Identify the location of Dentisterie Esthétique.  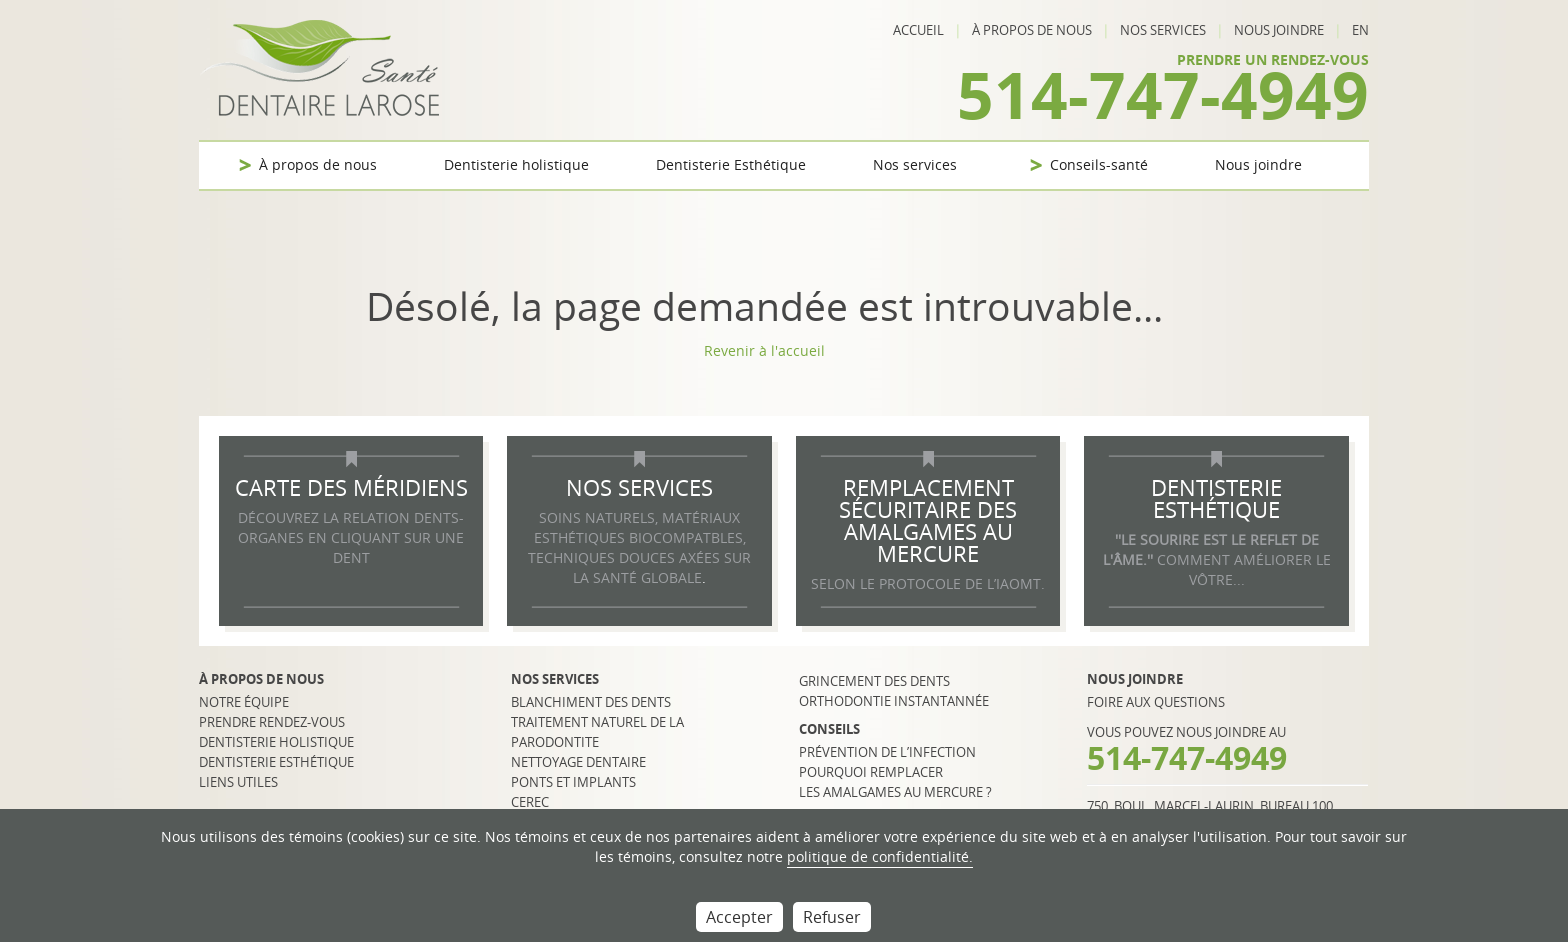
(731, 164).